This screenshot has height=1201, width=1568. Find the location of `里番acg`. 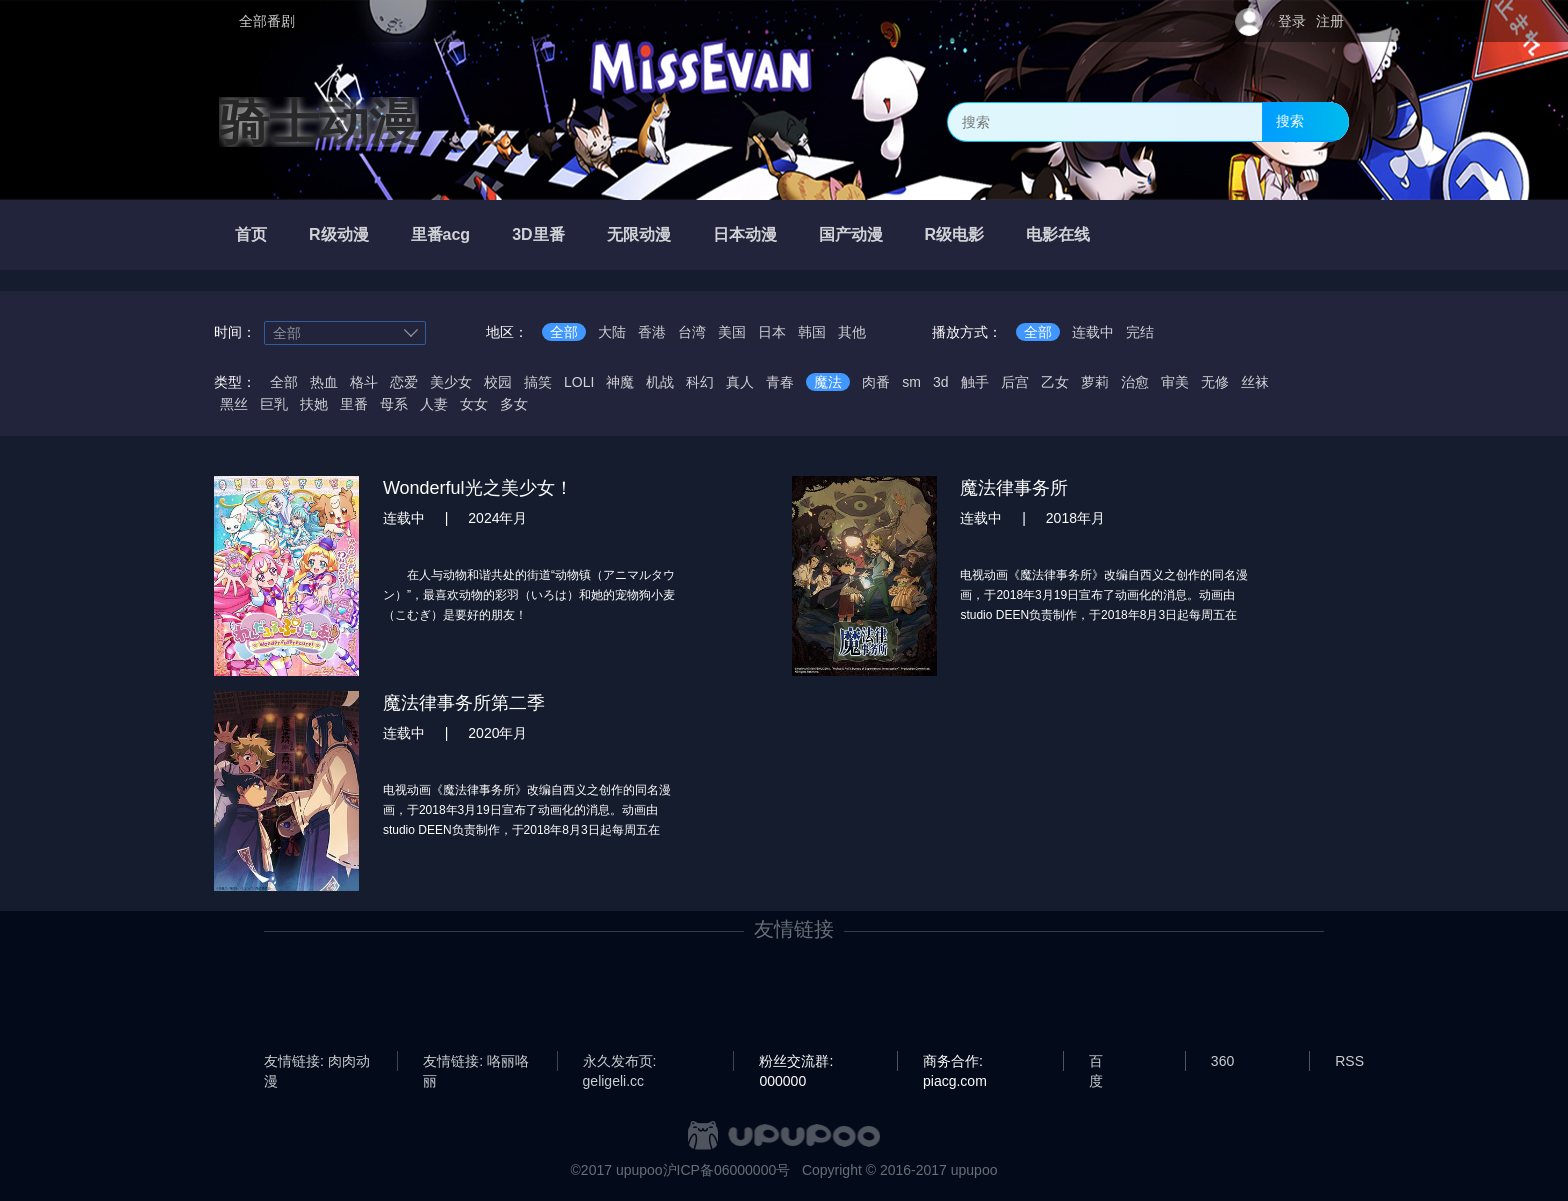

里番acg is located at coordinates (441, 234).